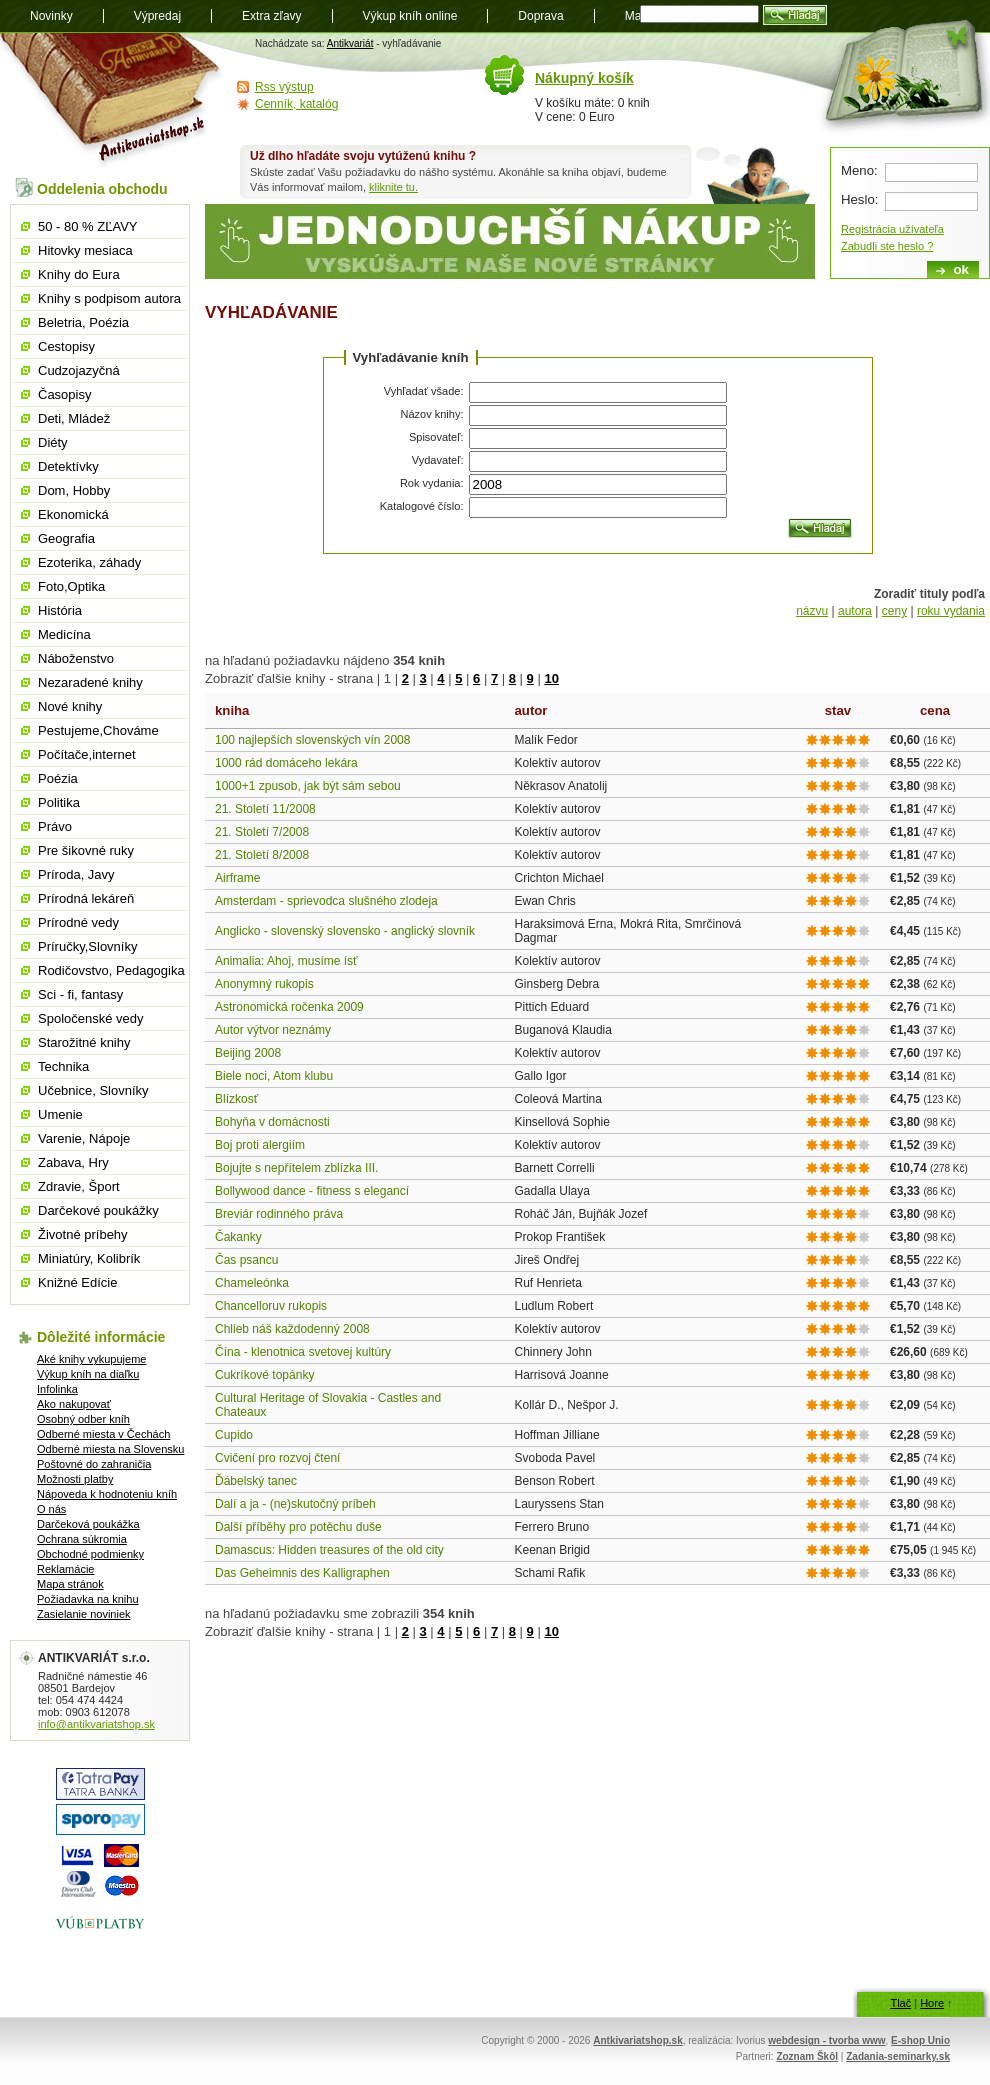  Describe the element at coordinates (76, 874) in the screenshot. I see `Príroda, Javy` at that location.